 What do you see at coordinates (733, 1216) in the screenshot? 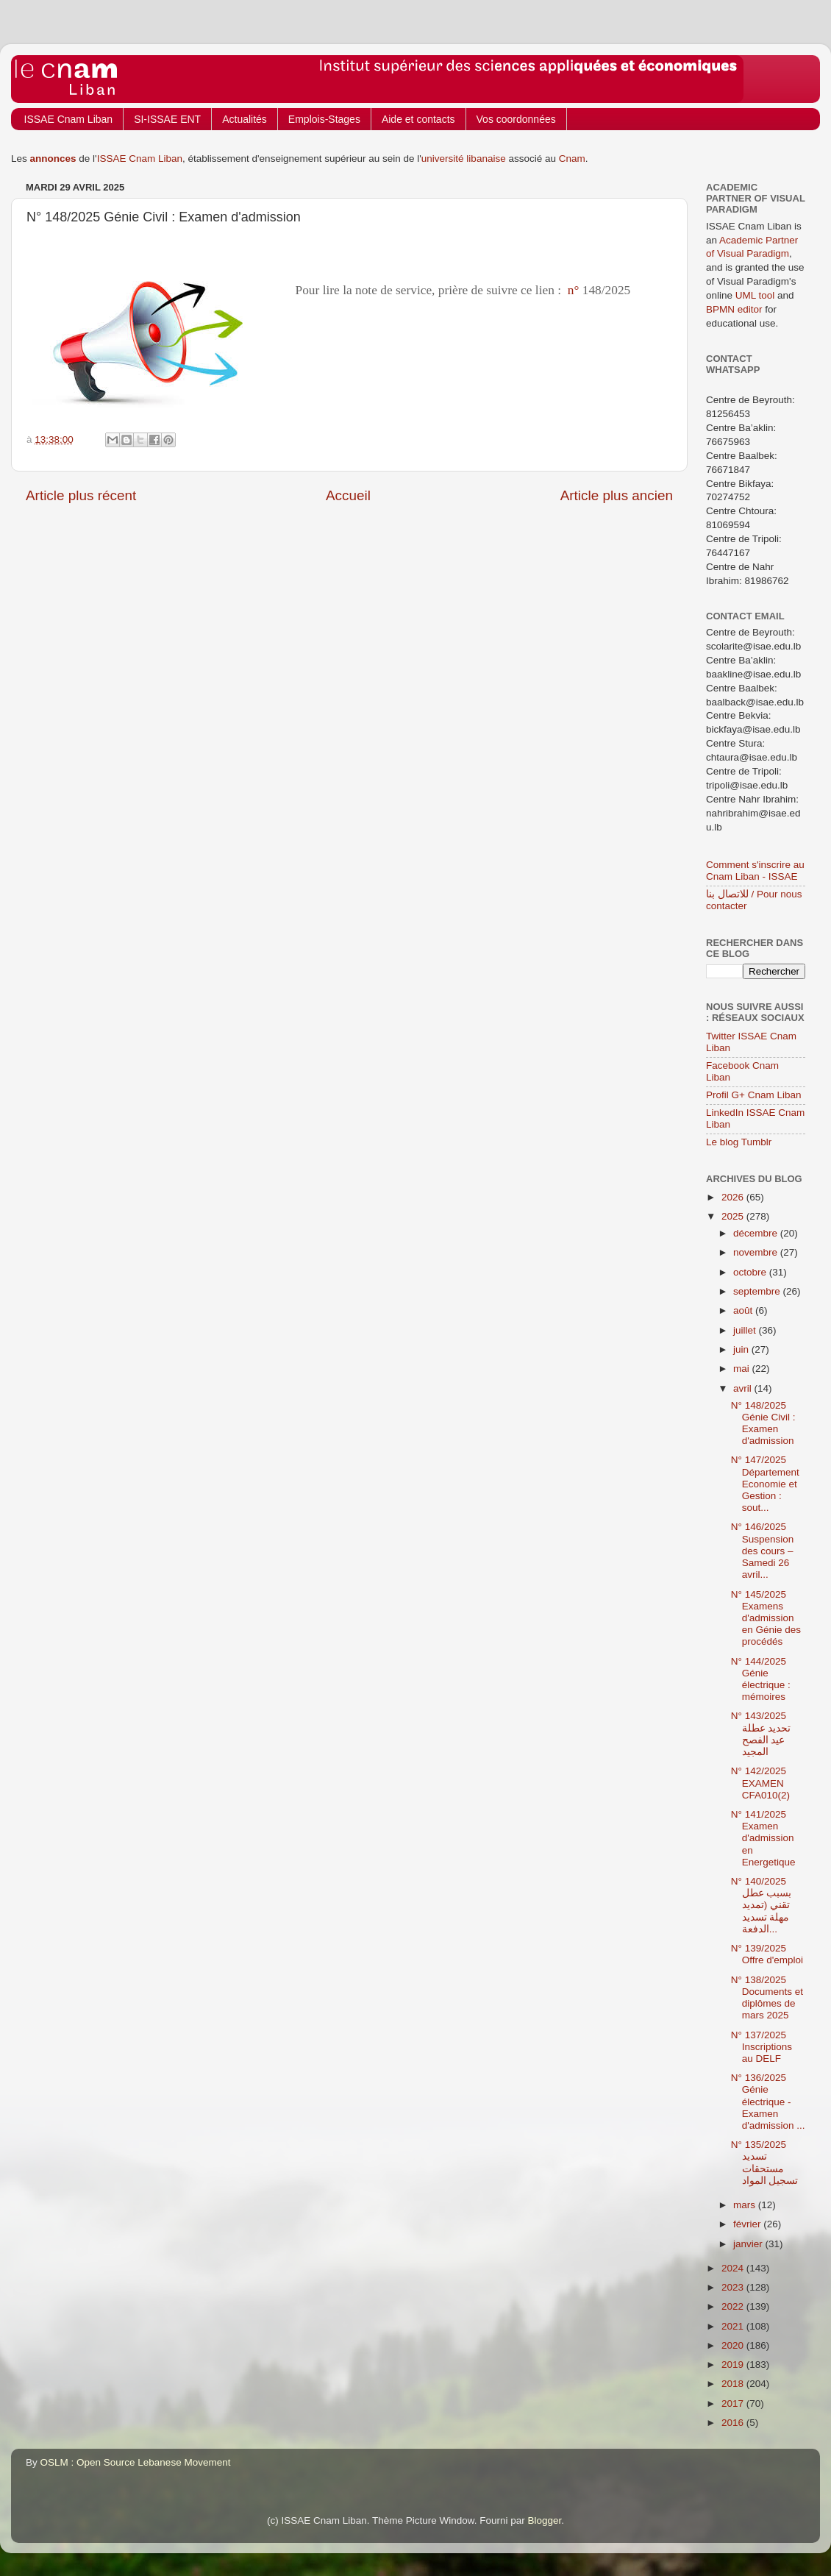
I see `2025` at bounding box center [733, 1216].